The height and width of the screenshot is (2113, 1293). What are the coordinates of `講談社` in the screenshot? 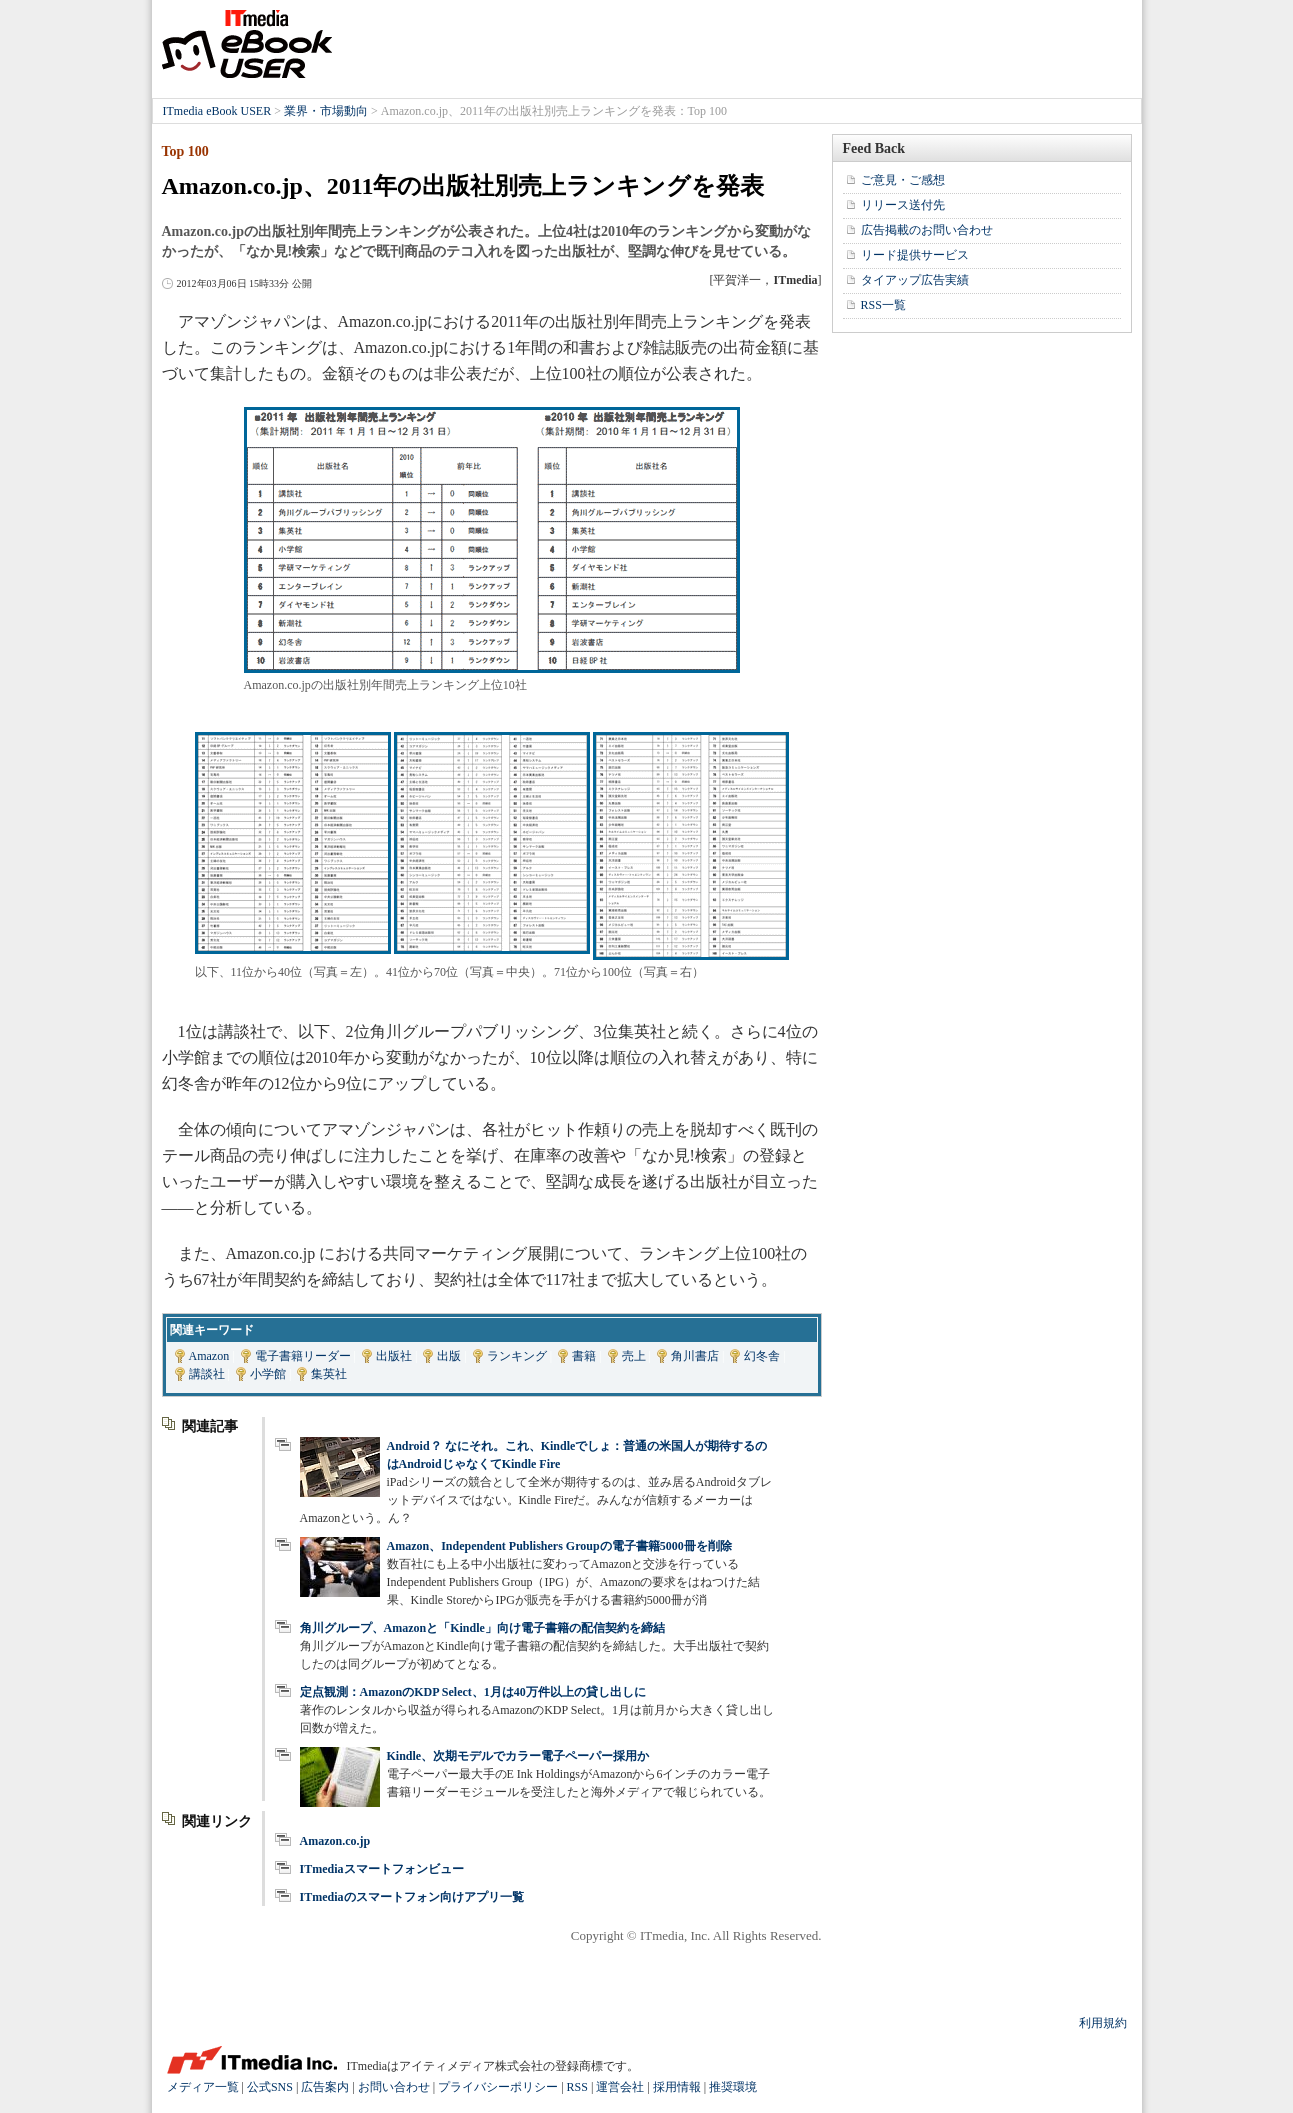 It's located at (207, 1374).